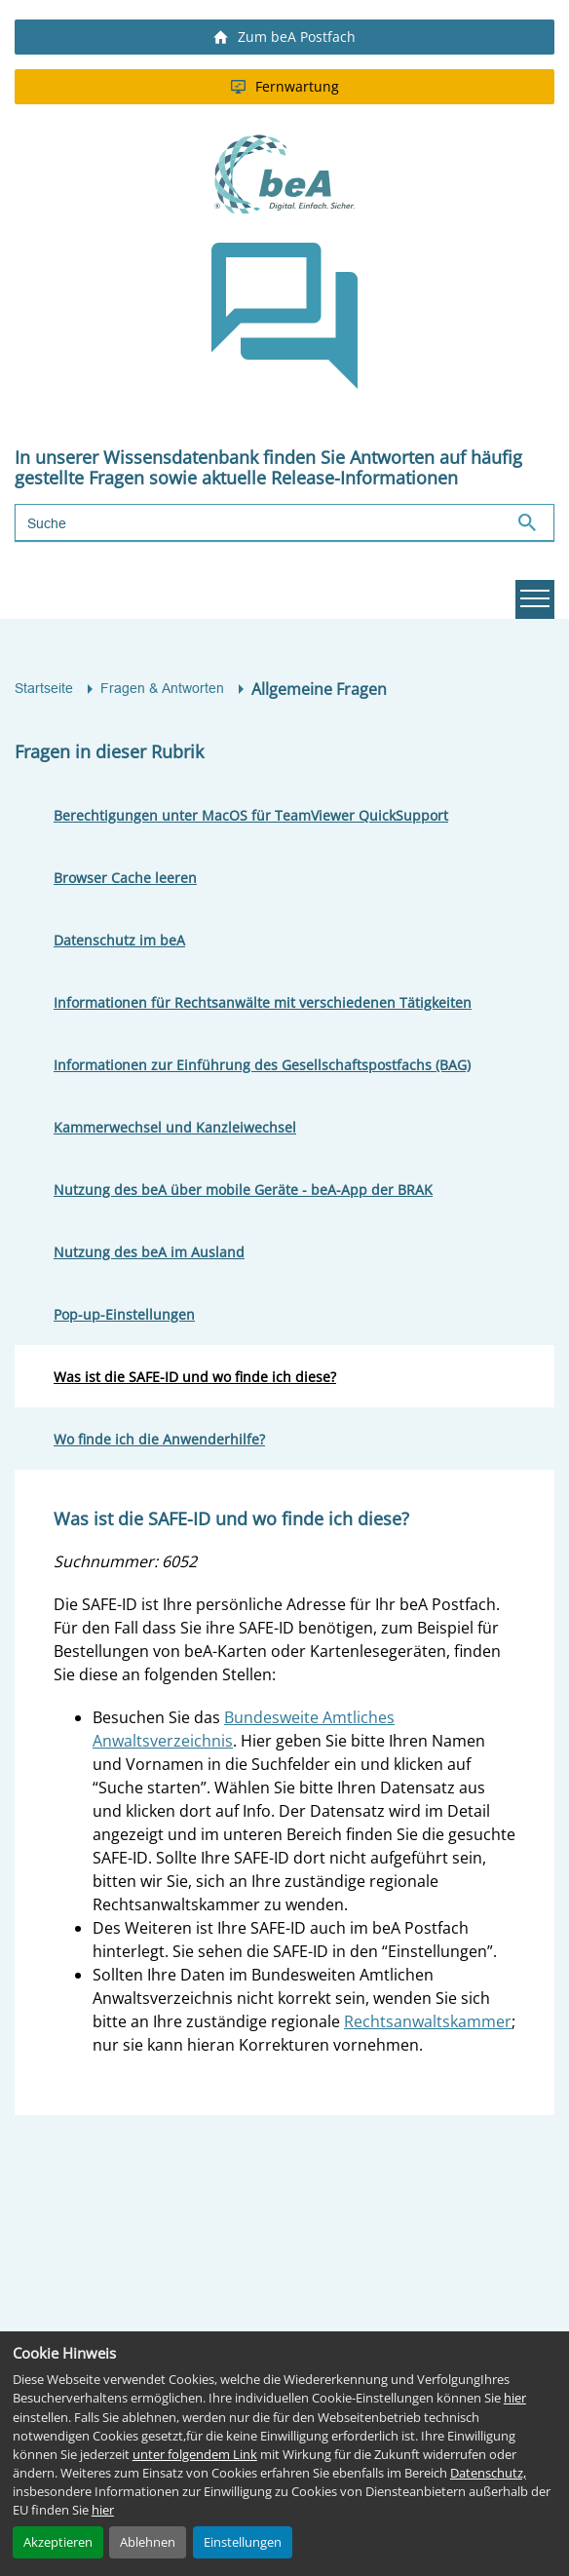  Describe the element at coordinates (243, 1189) in the screenshot. I see `Nutzung des beA über mobile Geräte - beA-App der BRAK` at that location.